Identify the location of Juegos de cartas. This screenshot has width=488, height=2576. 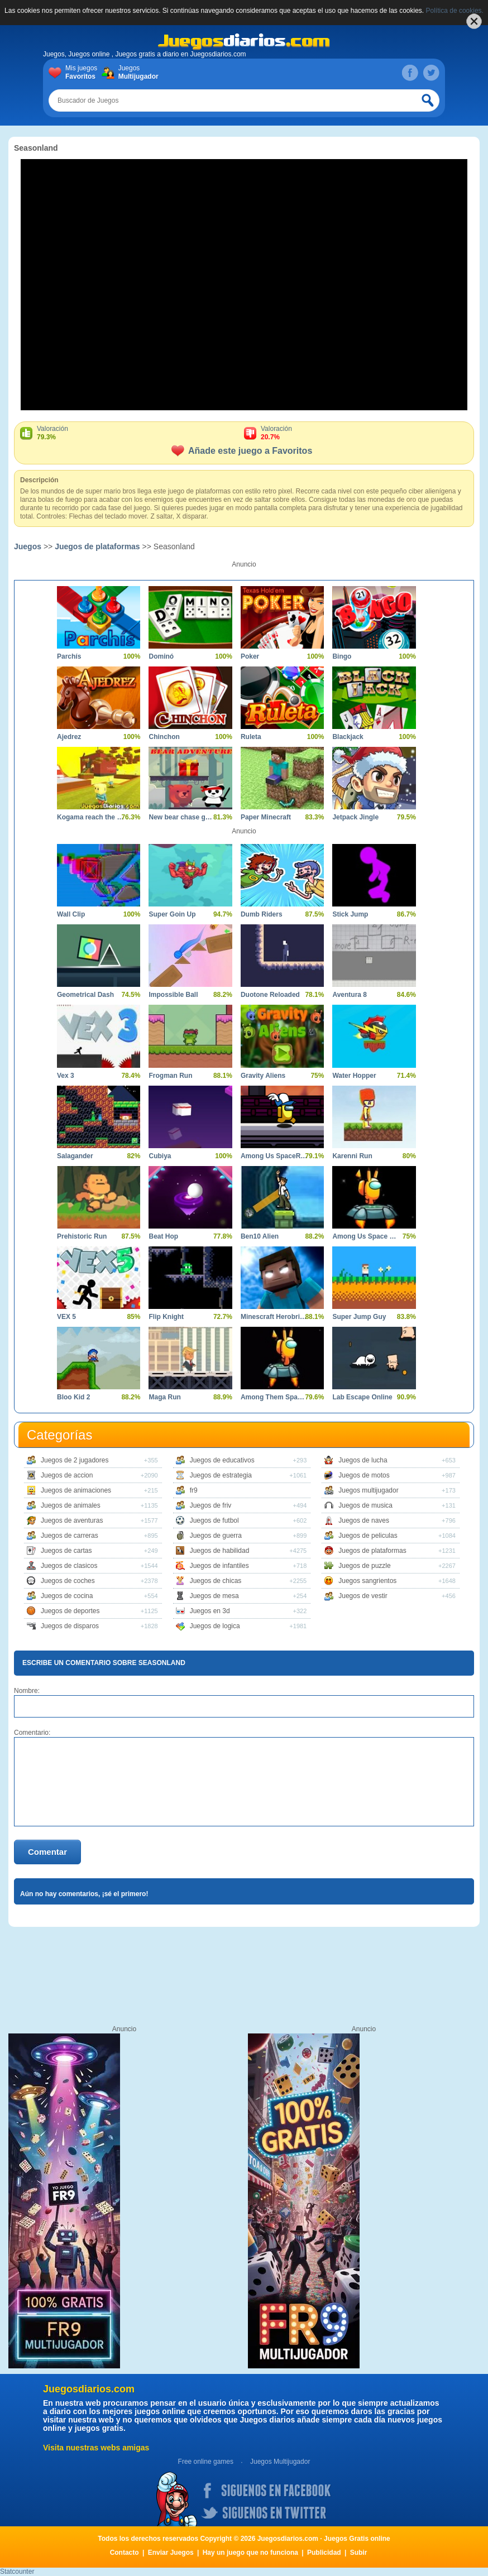
(66, 1551).